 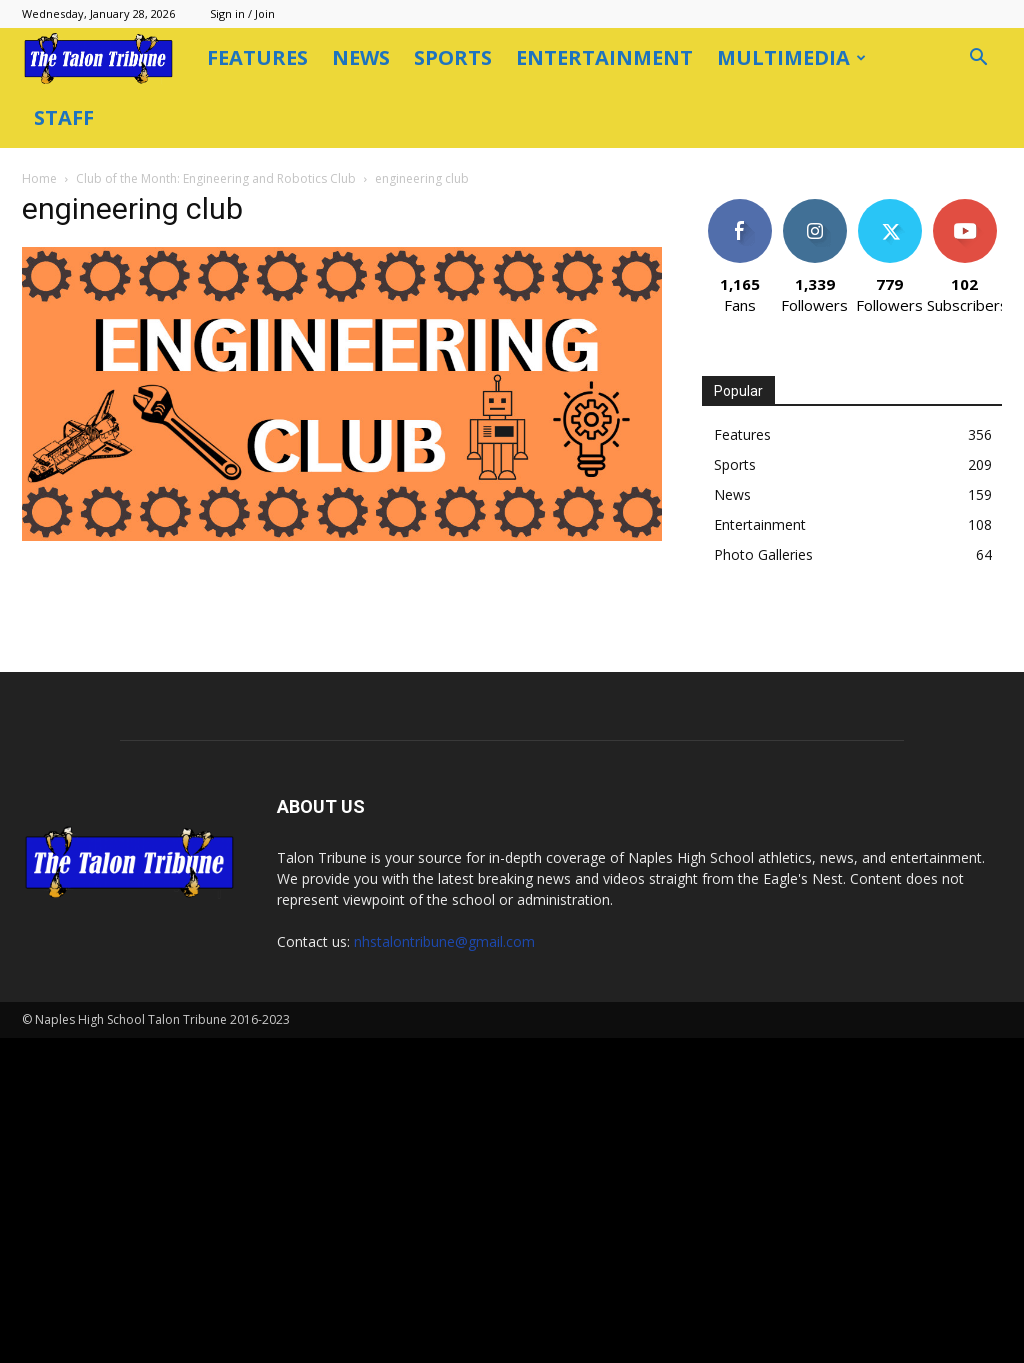 I want to click on Multimedia, so click(x=791, y=57).